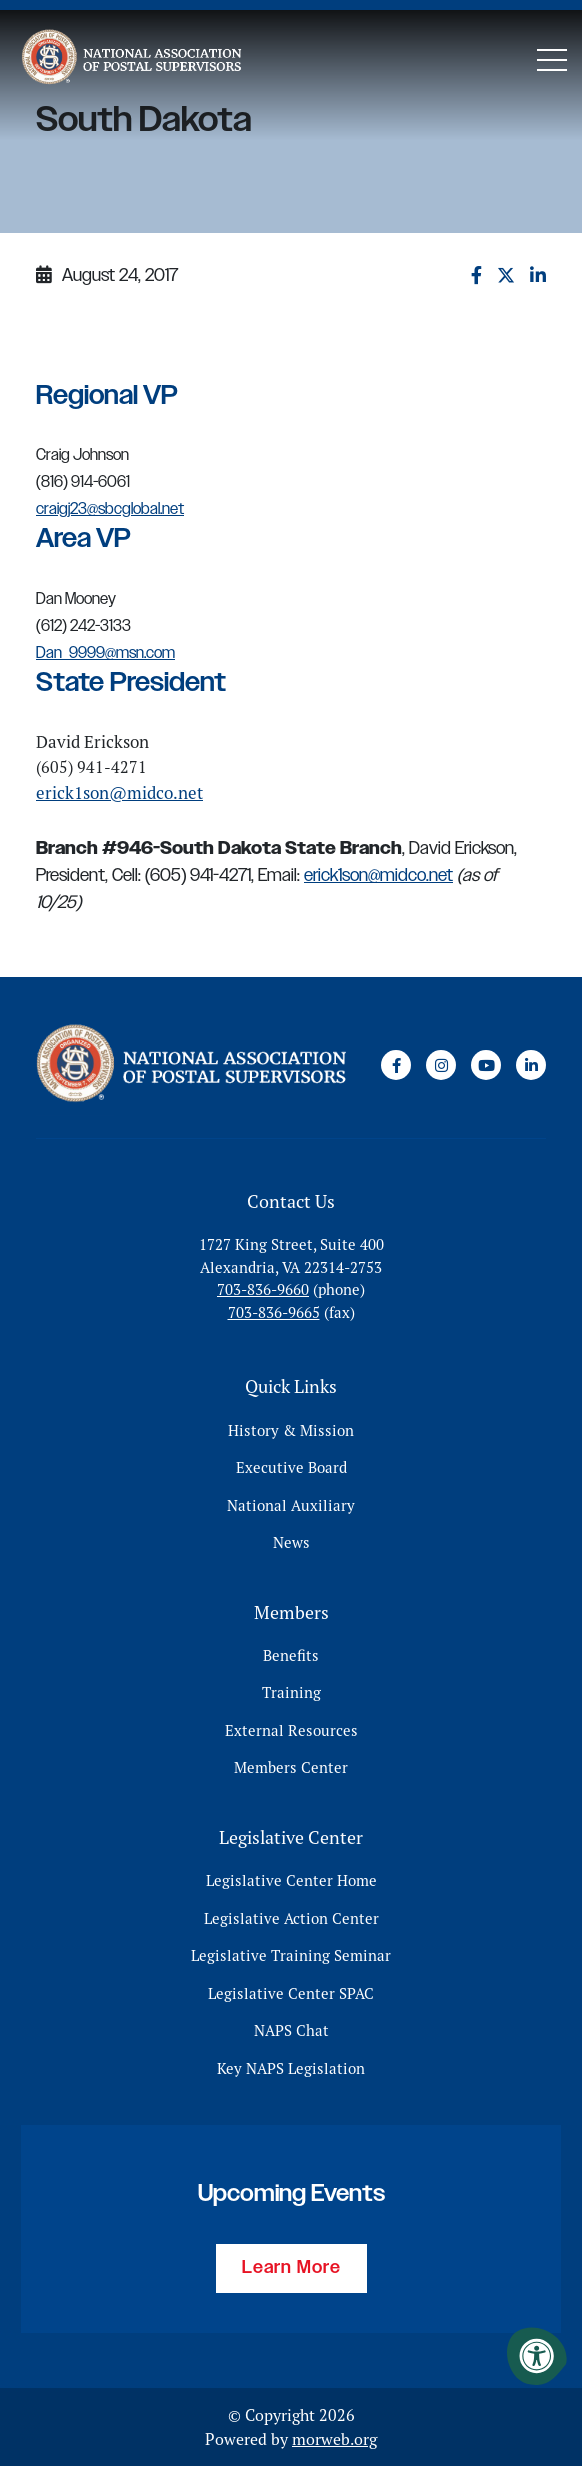  I want to click on [Company Instagram], so click(441, 1065).